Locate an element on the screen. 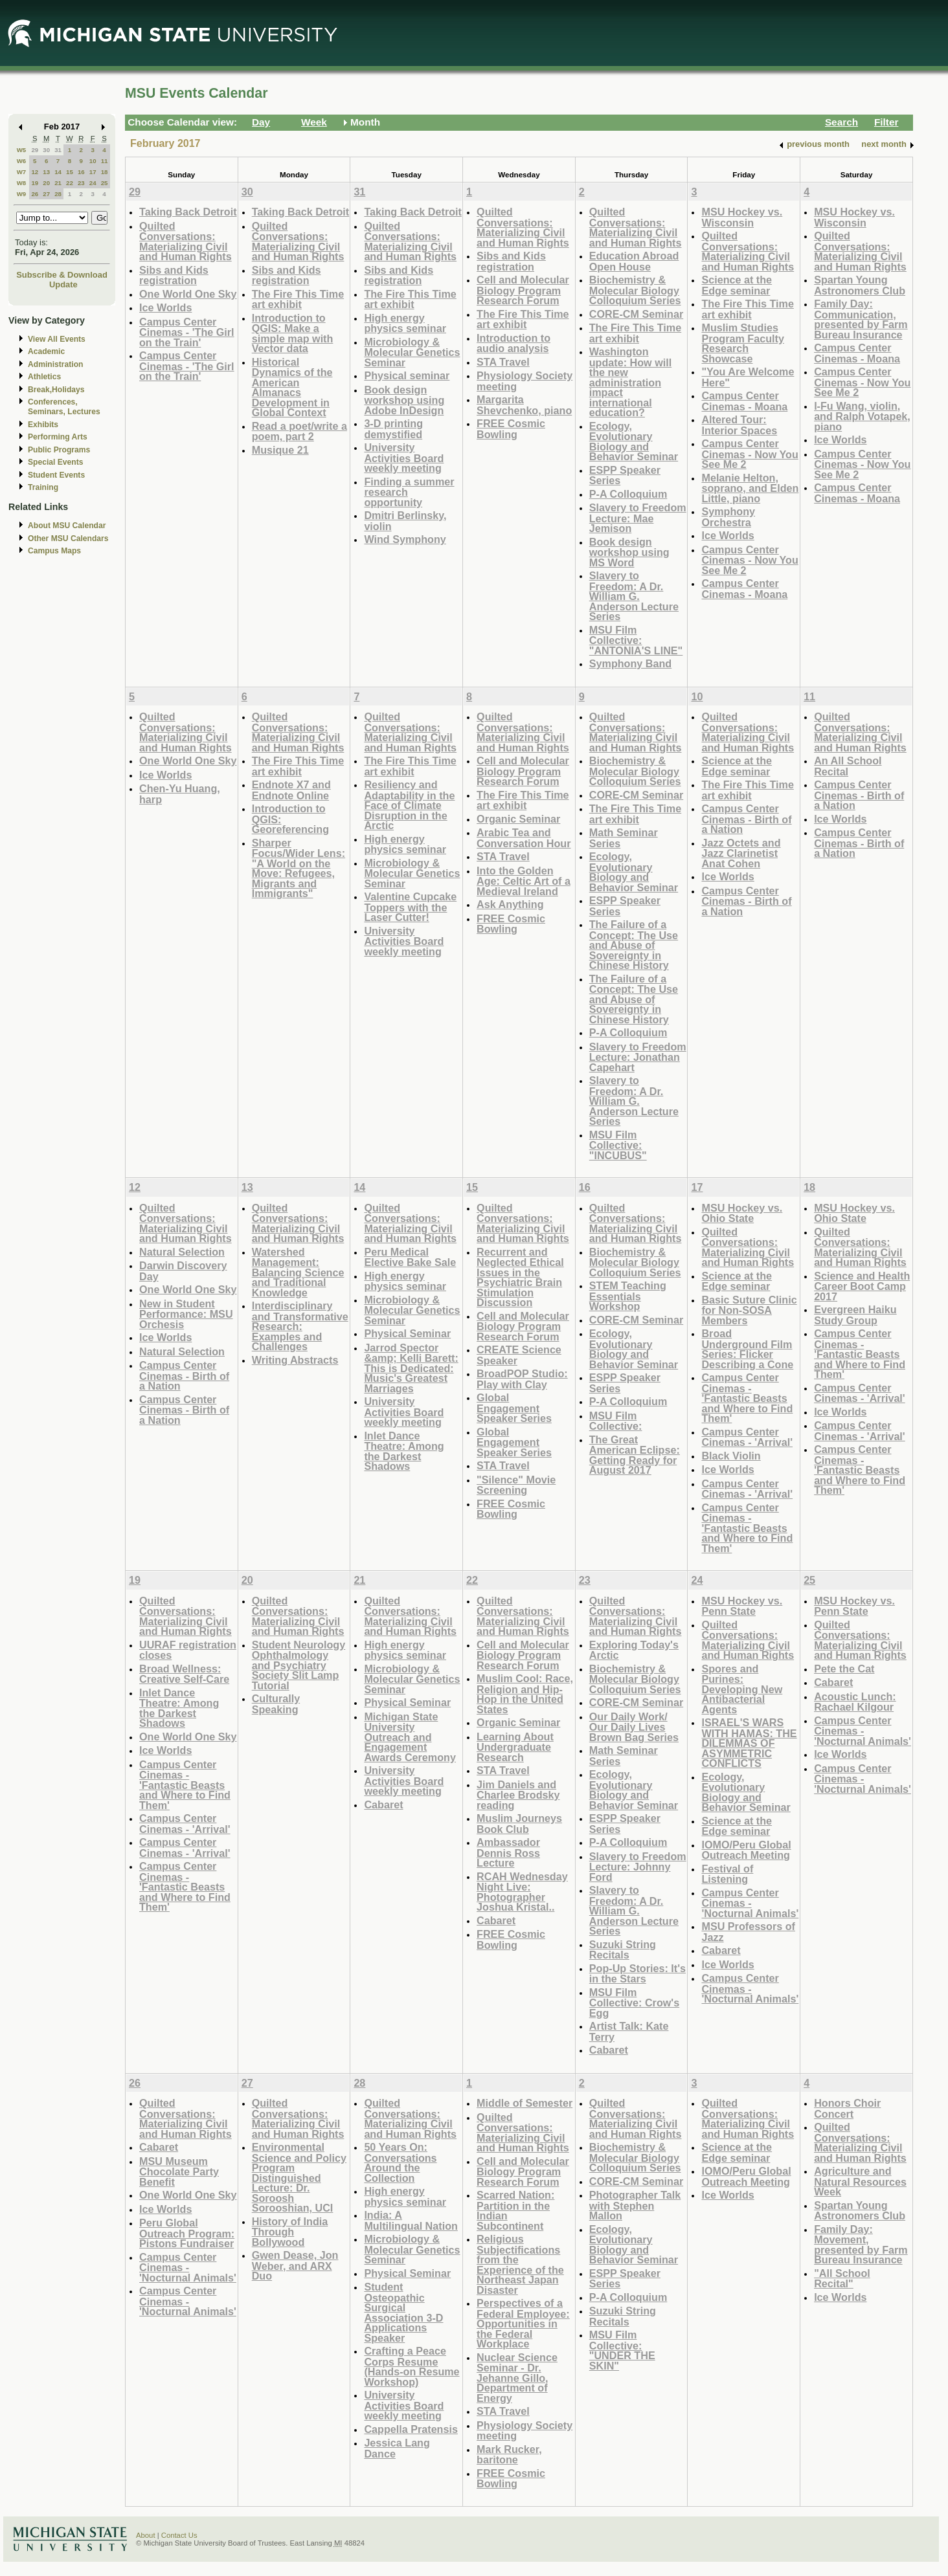  15 is located at coordinates (69, 171).